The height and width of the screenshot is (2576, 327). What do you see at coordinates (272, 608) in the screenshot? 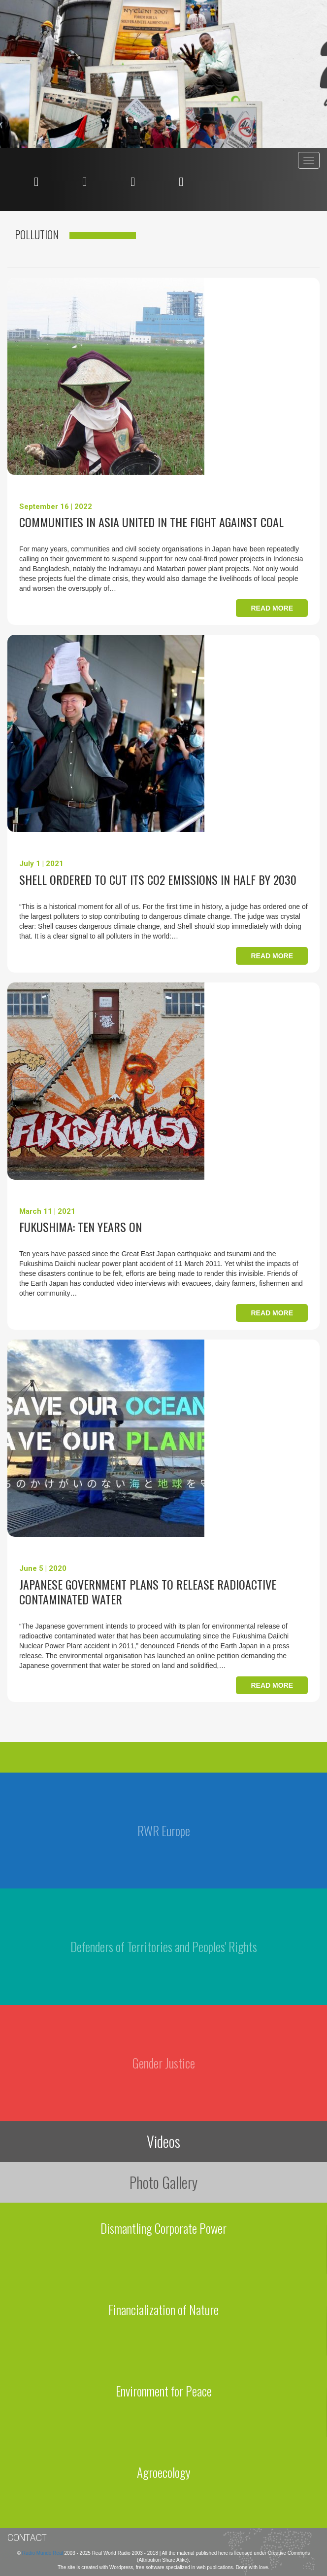
I see `Read more` at bounding box center [272, 608].